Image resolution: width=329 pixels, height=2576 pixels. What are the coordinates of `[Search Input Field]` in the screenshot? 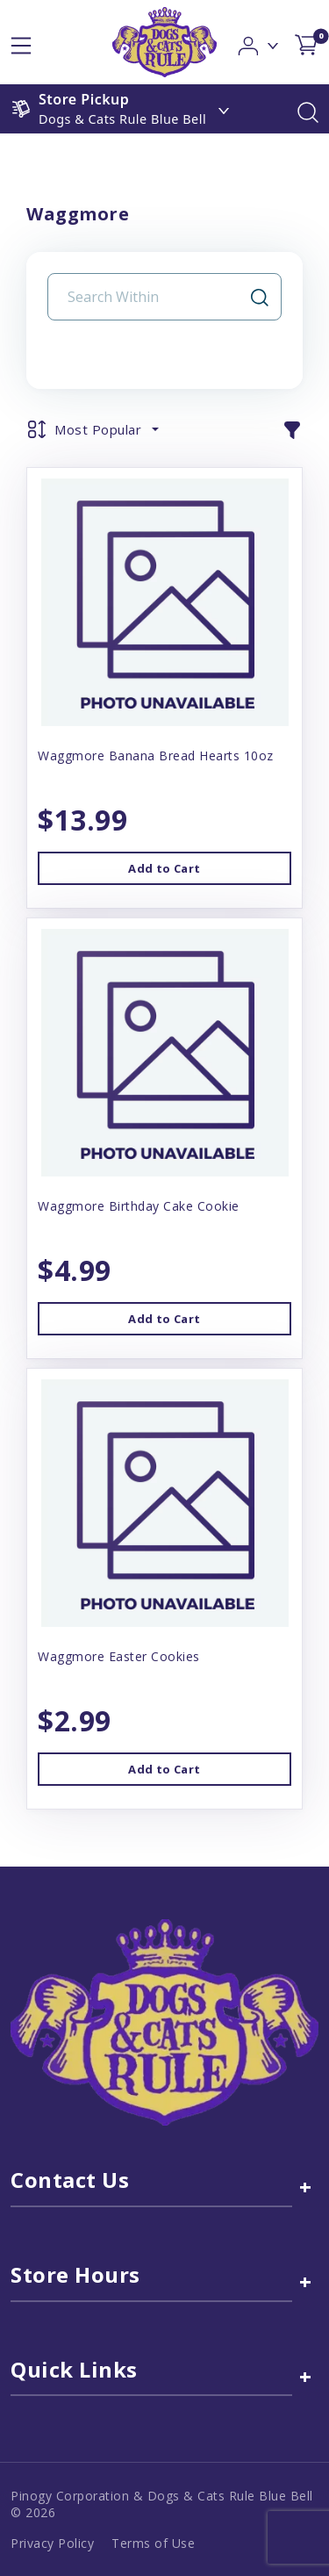 It's located at (154, 297).